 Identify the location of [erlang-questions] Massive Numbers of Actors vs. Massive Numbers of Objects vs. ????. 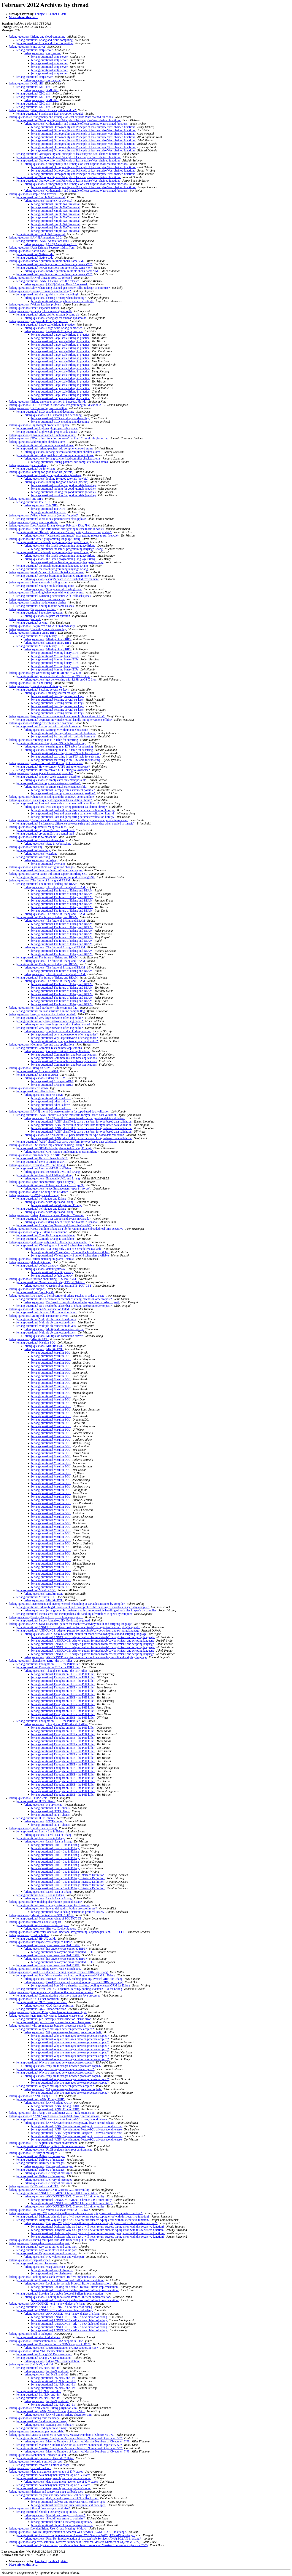
(62, 2434).